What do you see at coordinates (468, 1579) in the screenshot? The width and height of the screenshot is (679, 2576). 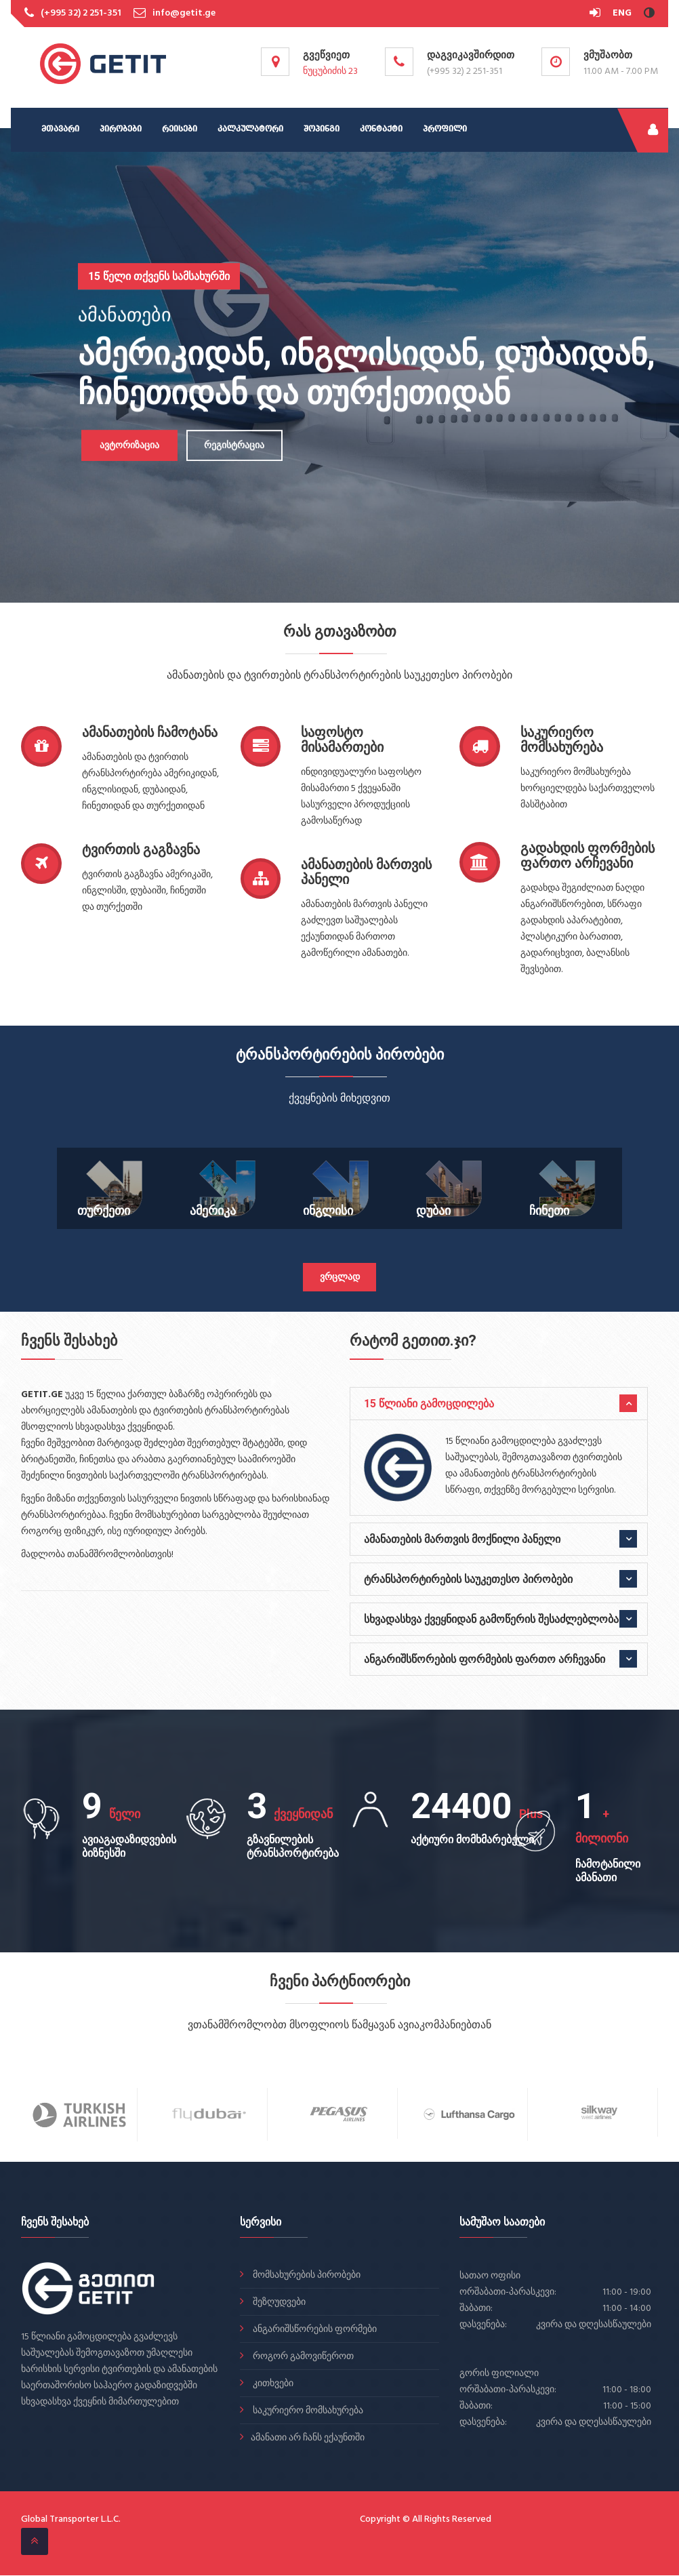 I see `ტრანსპორტირების საუკეთესო პირობები` at bounding box center [468, 1579].